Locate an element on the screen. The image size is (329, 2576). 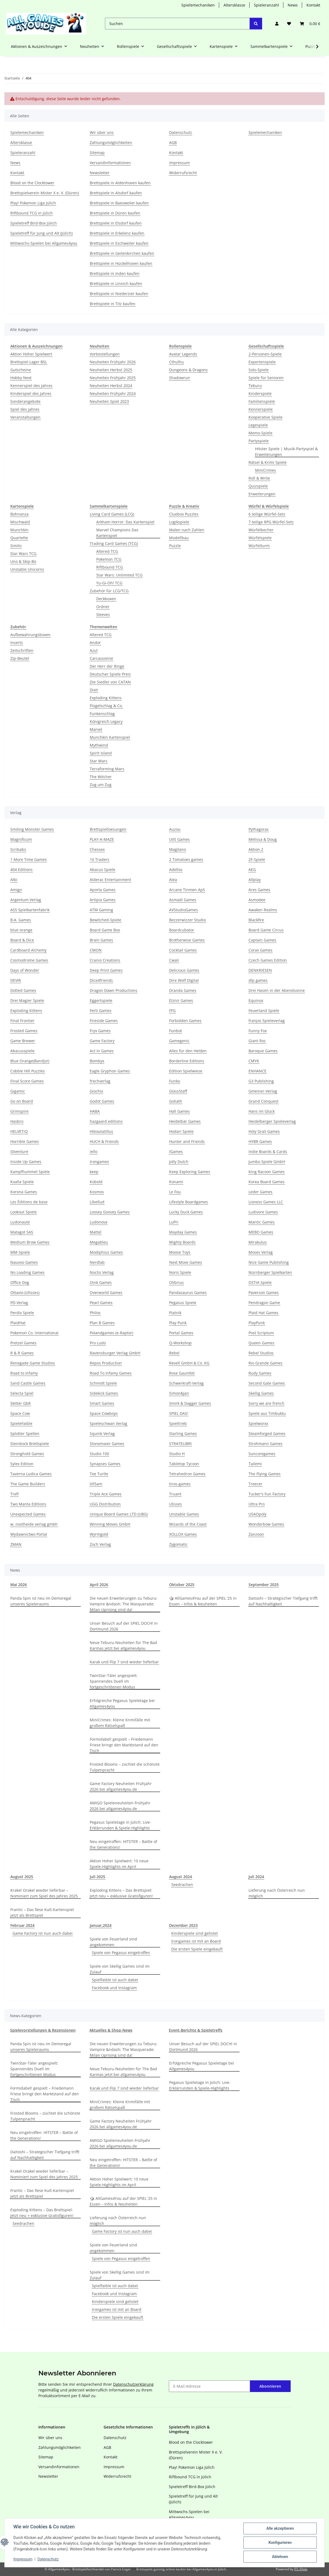
Sorry we are french is located at coordinates (266, 1403).